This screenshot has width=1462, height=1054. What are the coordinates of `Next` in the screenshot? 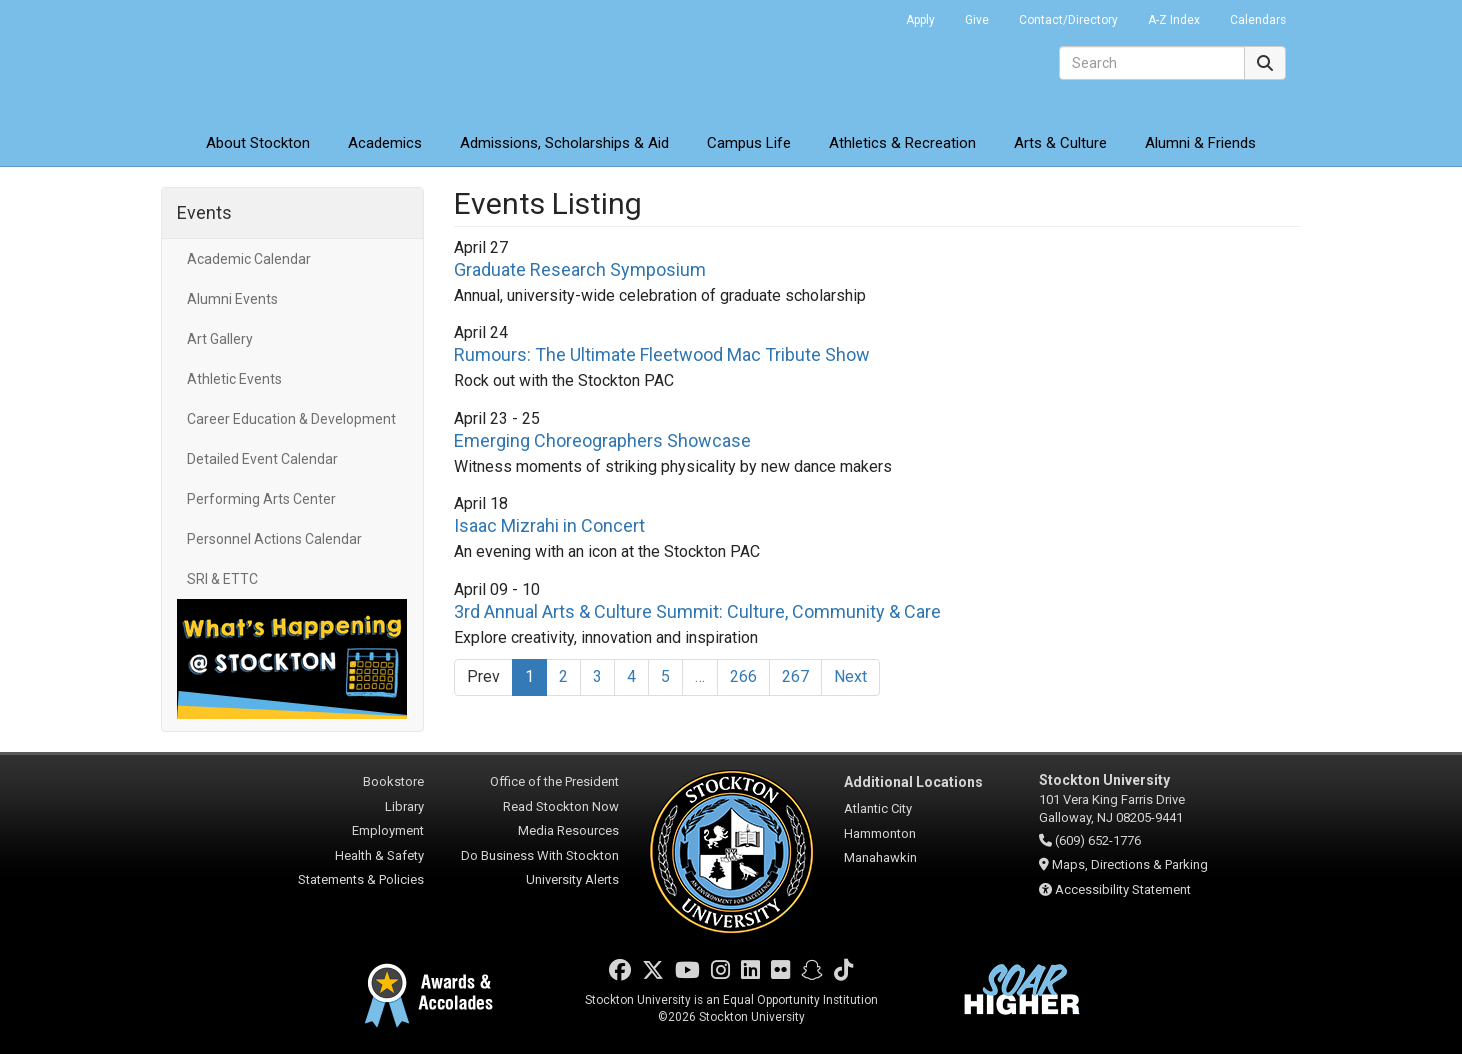 It's located at (850, 676).